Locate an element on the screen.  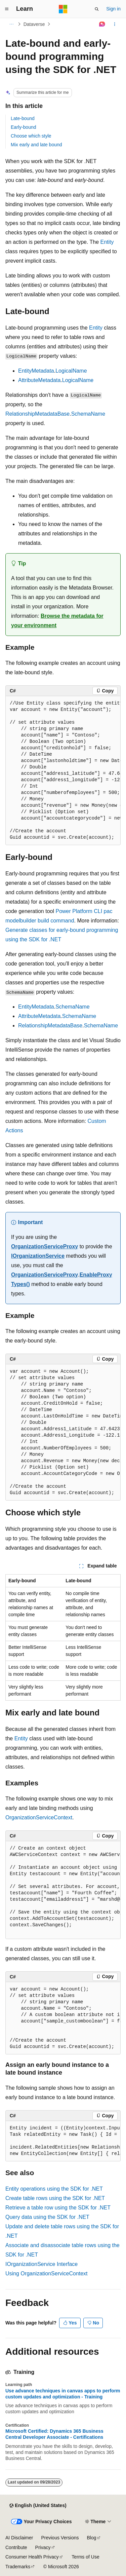
Early-bound is located at coordinates (23, 127).